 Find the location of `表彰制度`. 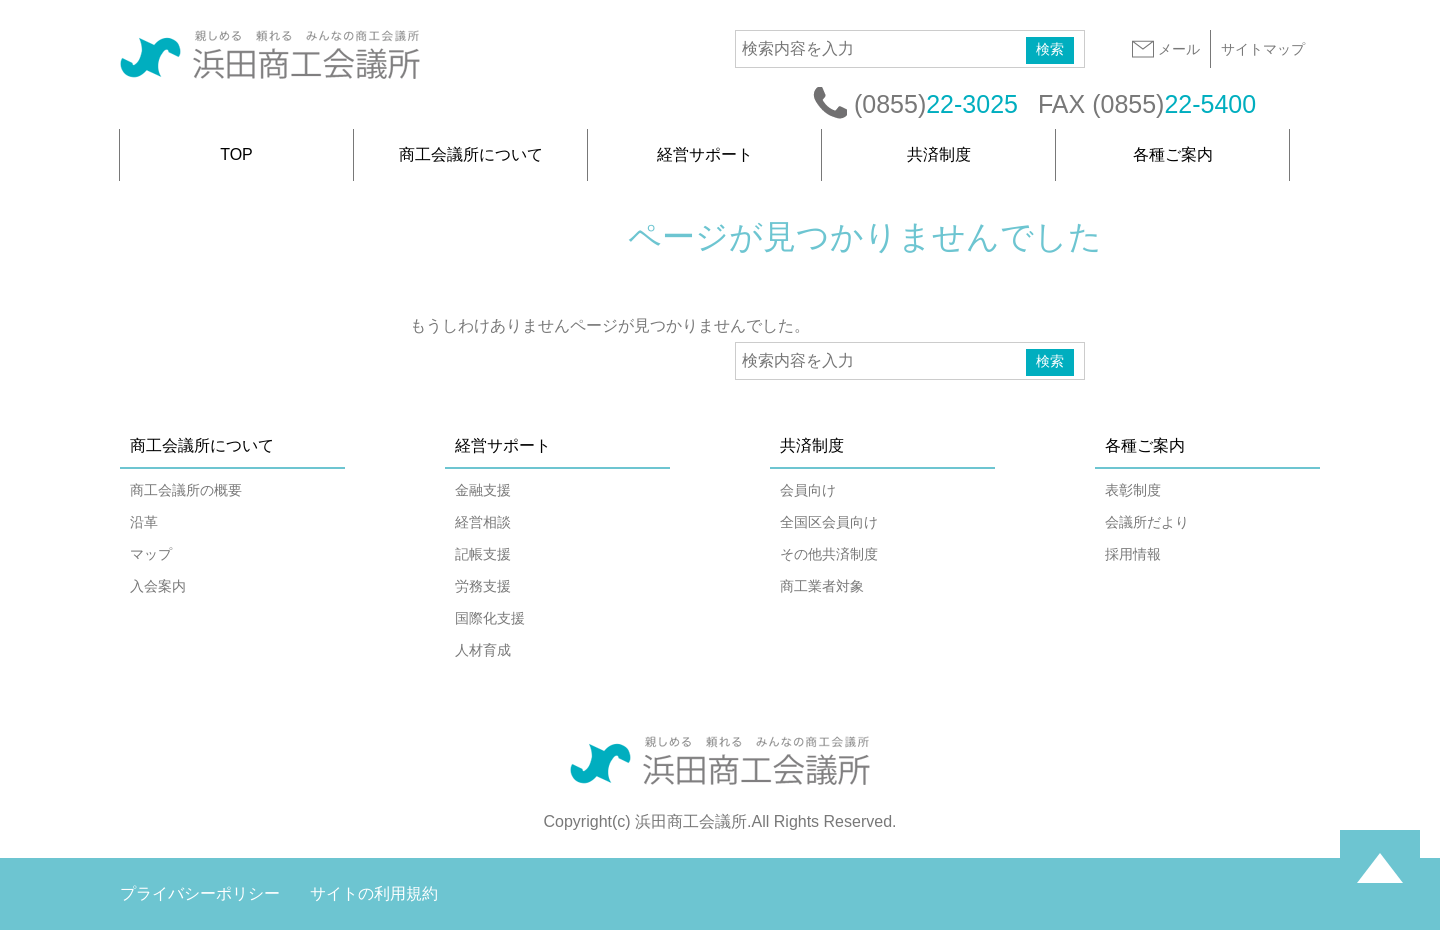

表彰制度 is located at coordinates (1133, 490).